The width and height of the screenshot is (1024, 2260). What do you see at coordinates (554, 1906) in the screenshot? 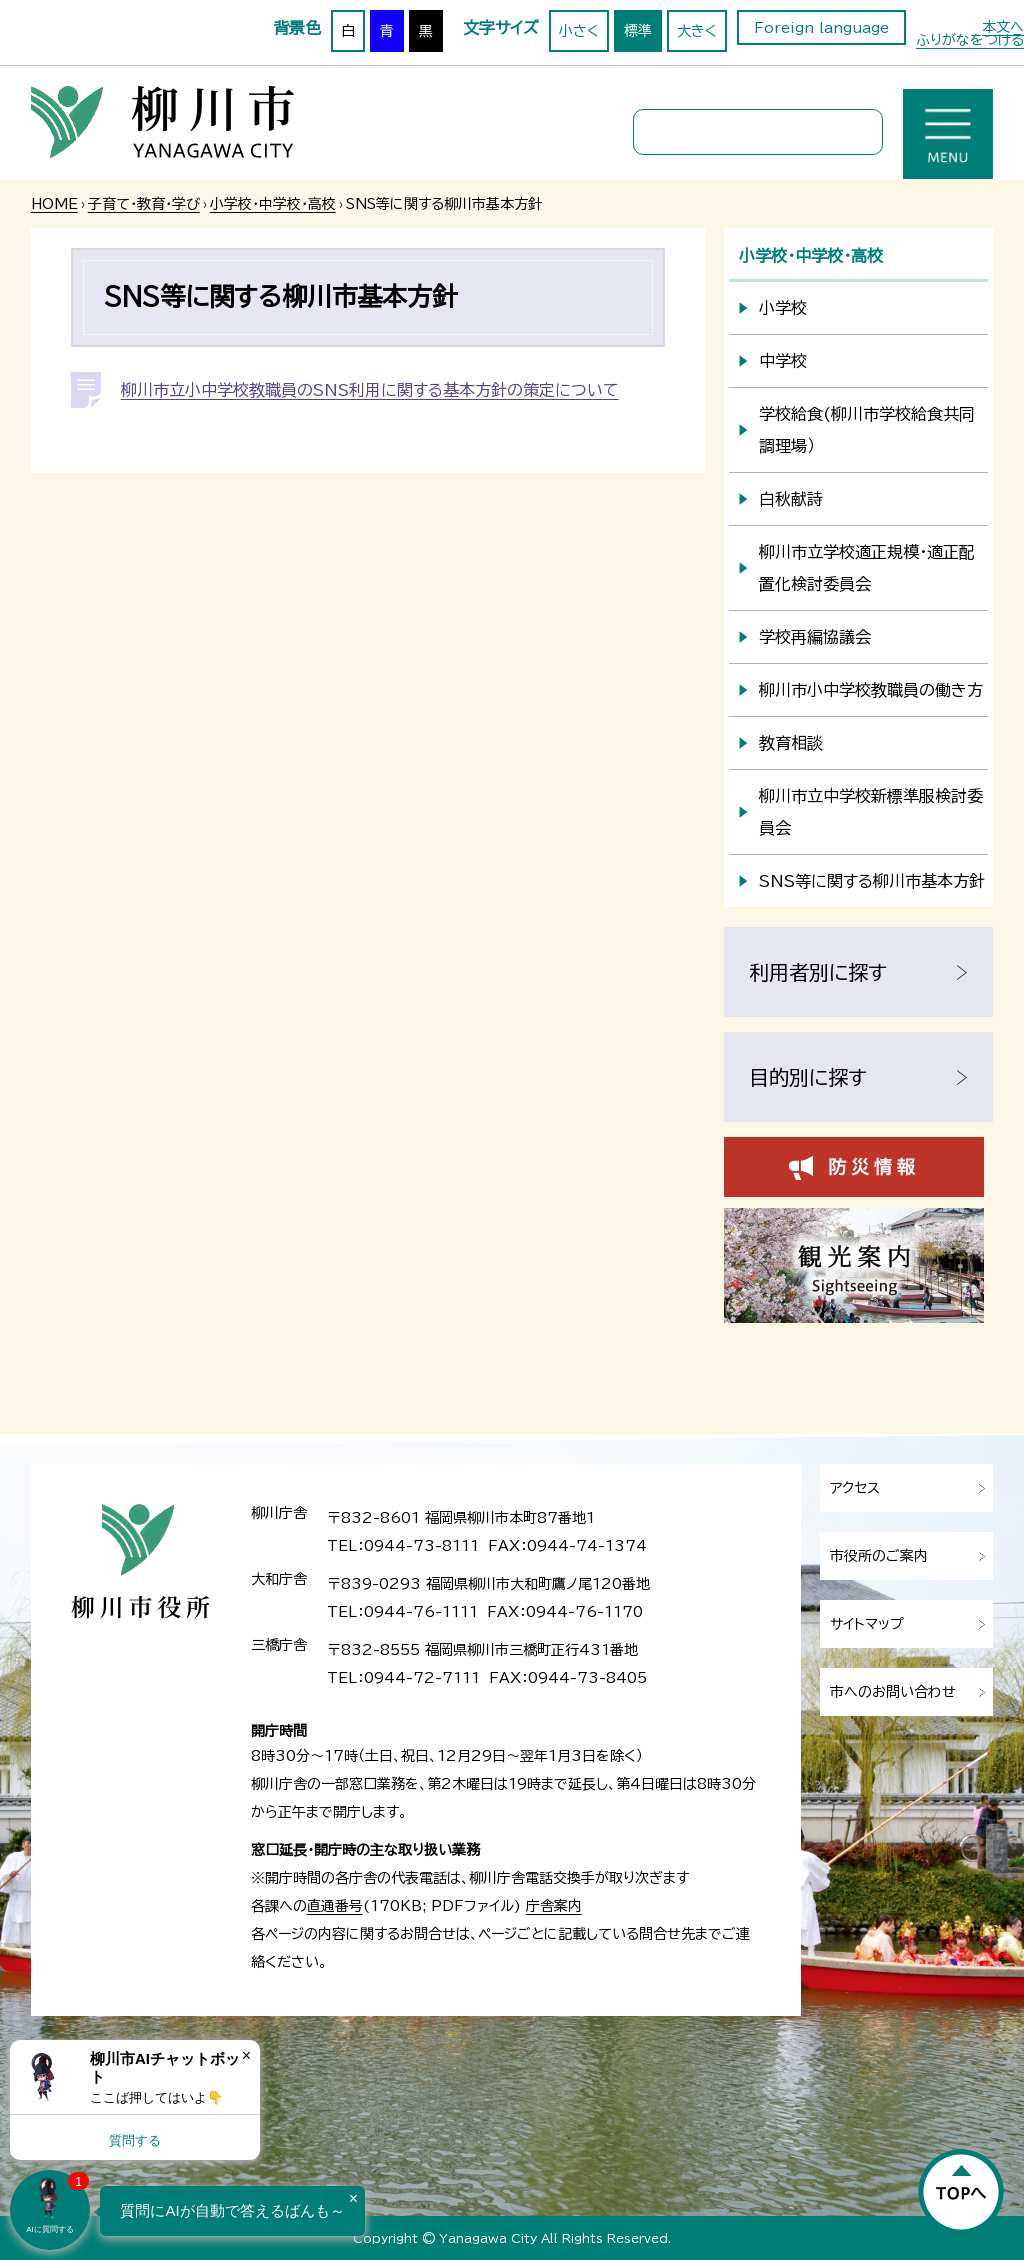
I see `庁舎案内` at bounding box center [554, 1906].